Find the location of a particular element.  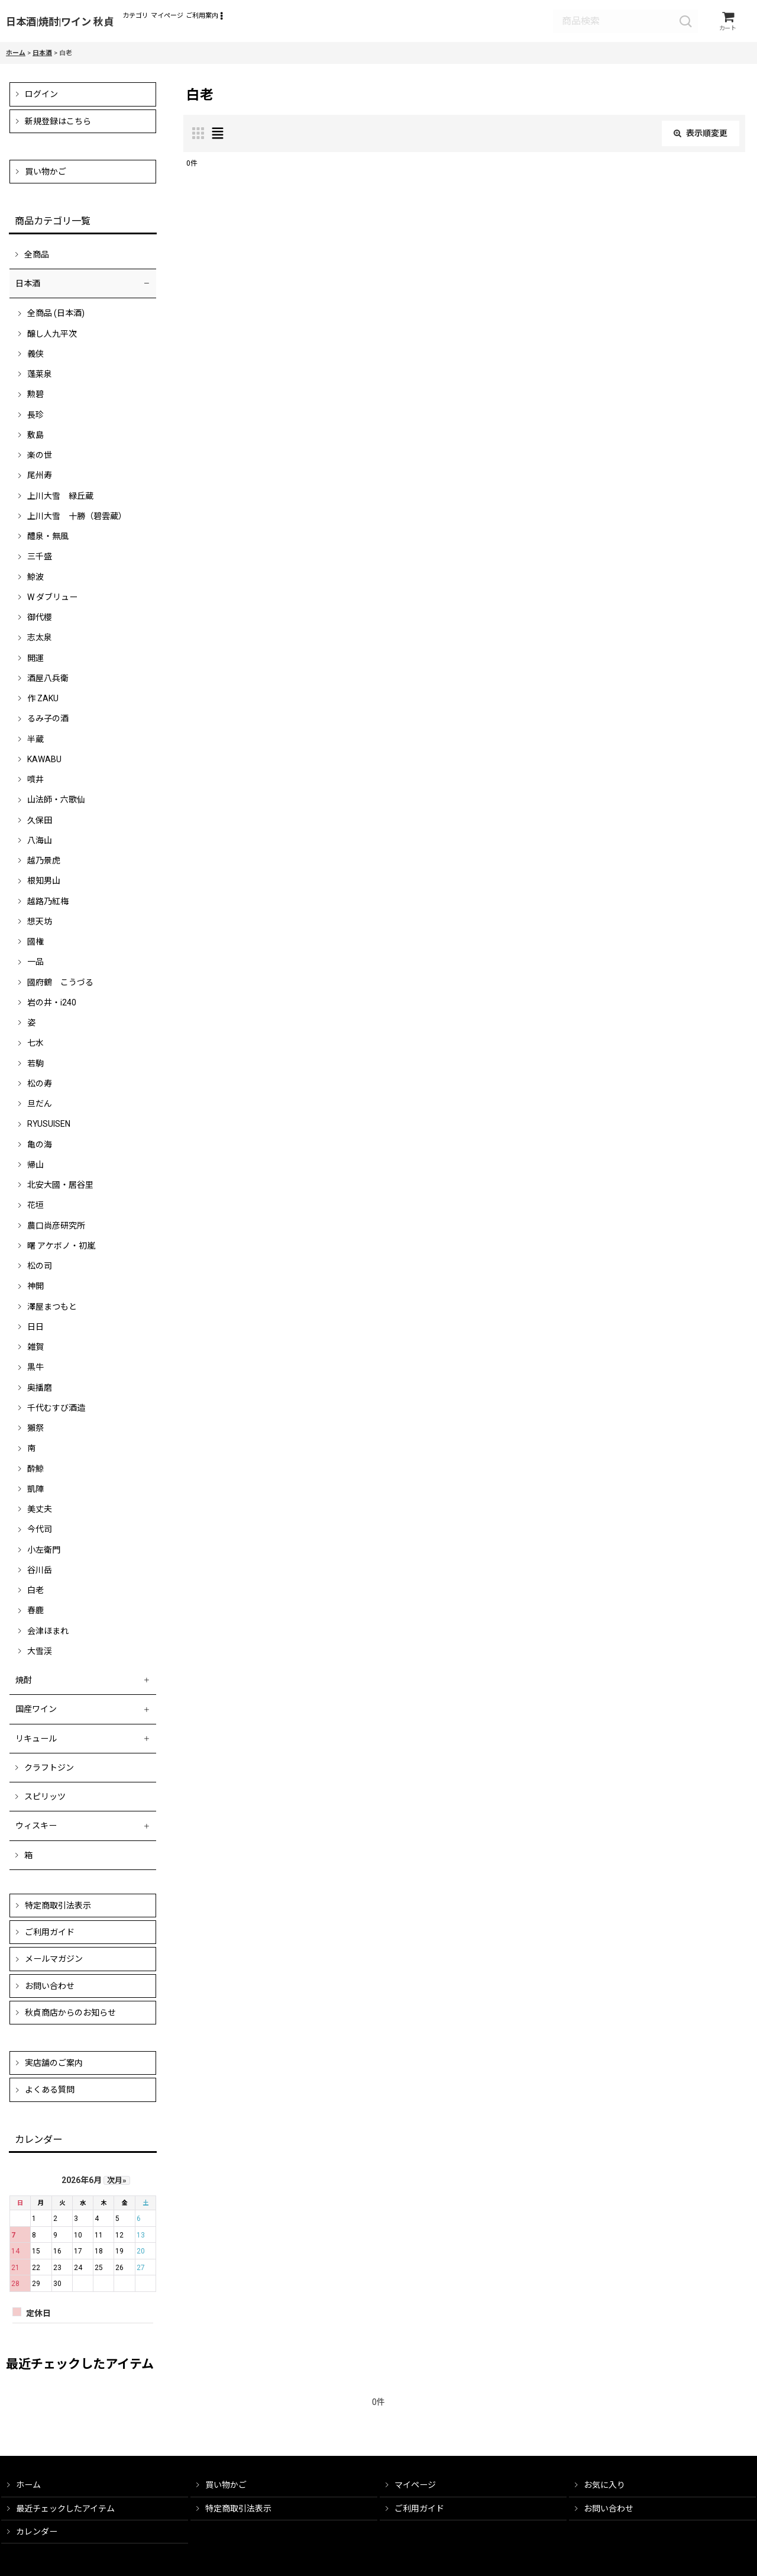

[button] is located at coordinates (301, 23).